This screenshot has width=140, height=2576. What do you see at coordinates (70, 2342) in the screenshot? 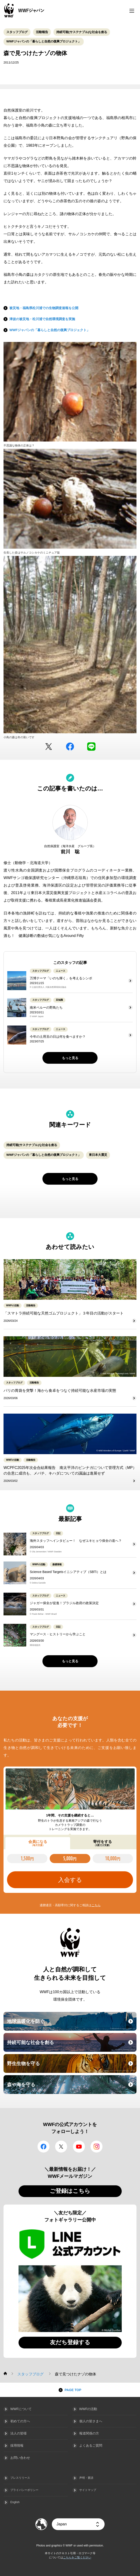
I see `友だち登録する` at bounding box center [70, 2342].